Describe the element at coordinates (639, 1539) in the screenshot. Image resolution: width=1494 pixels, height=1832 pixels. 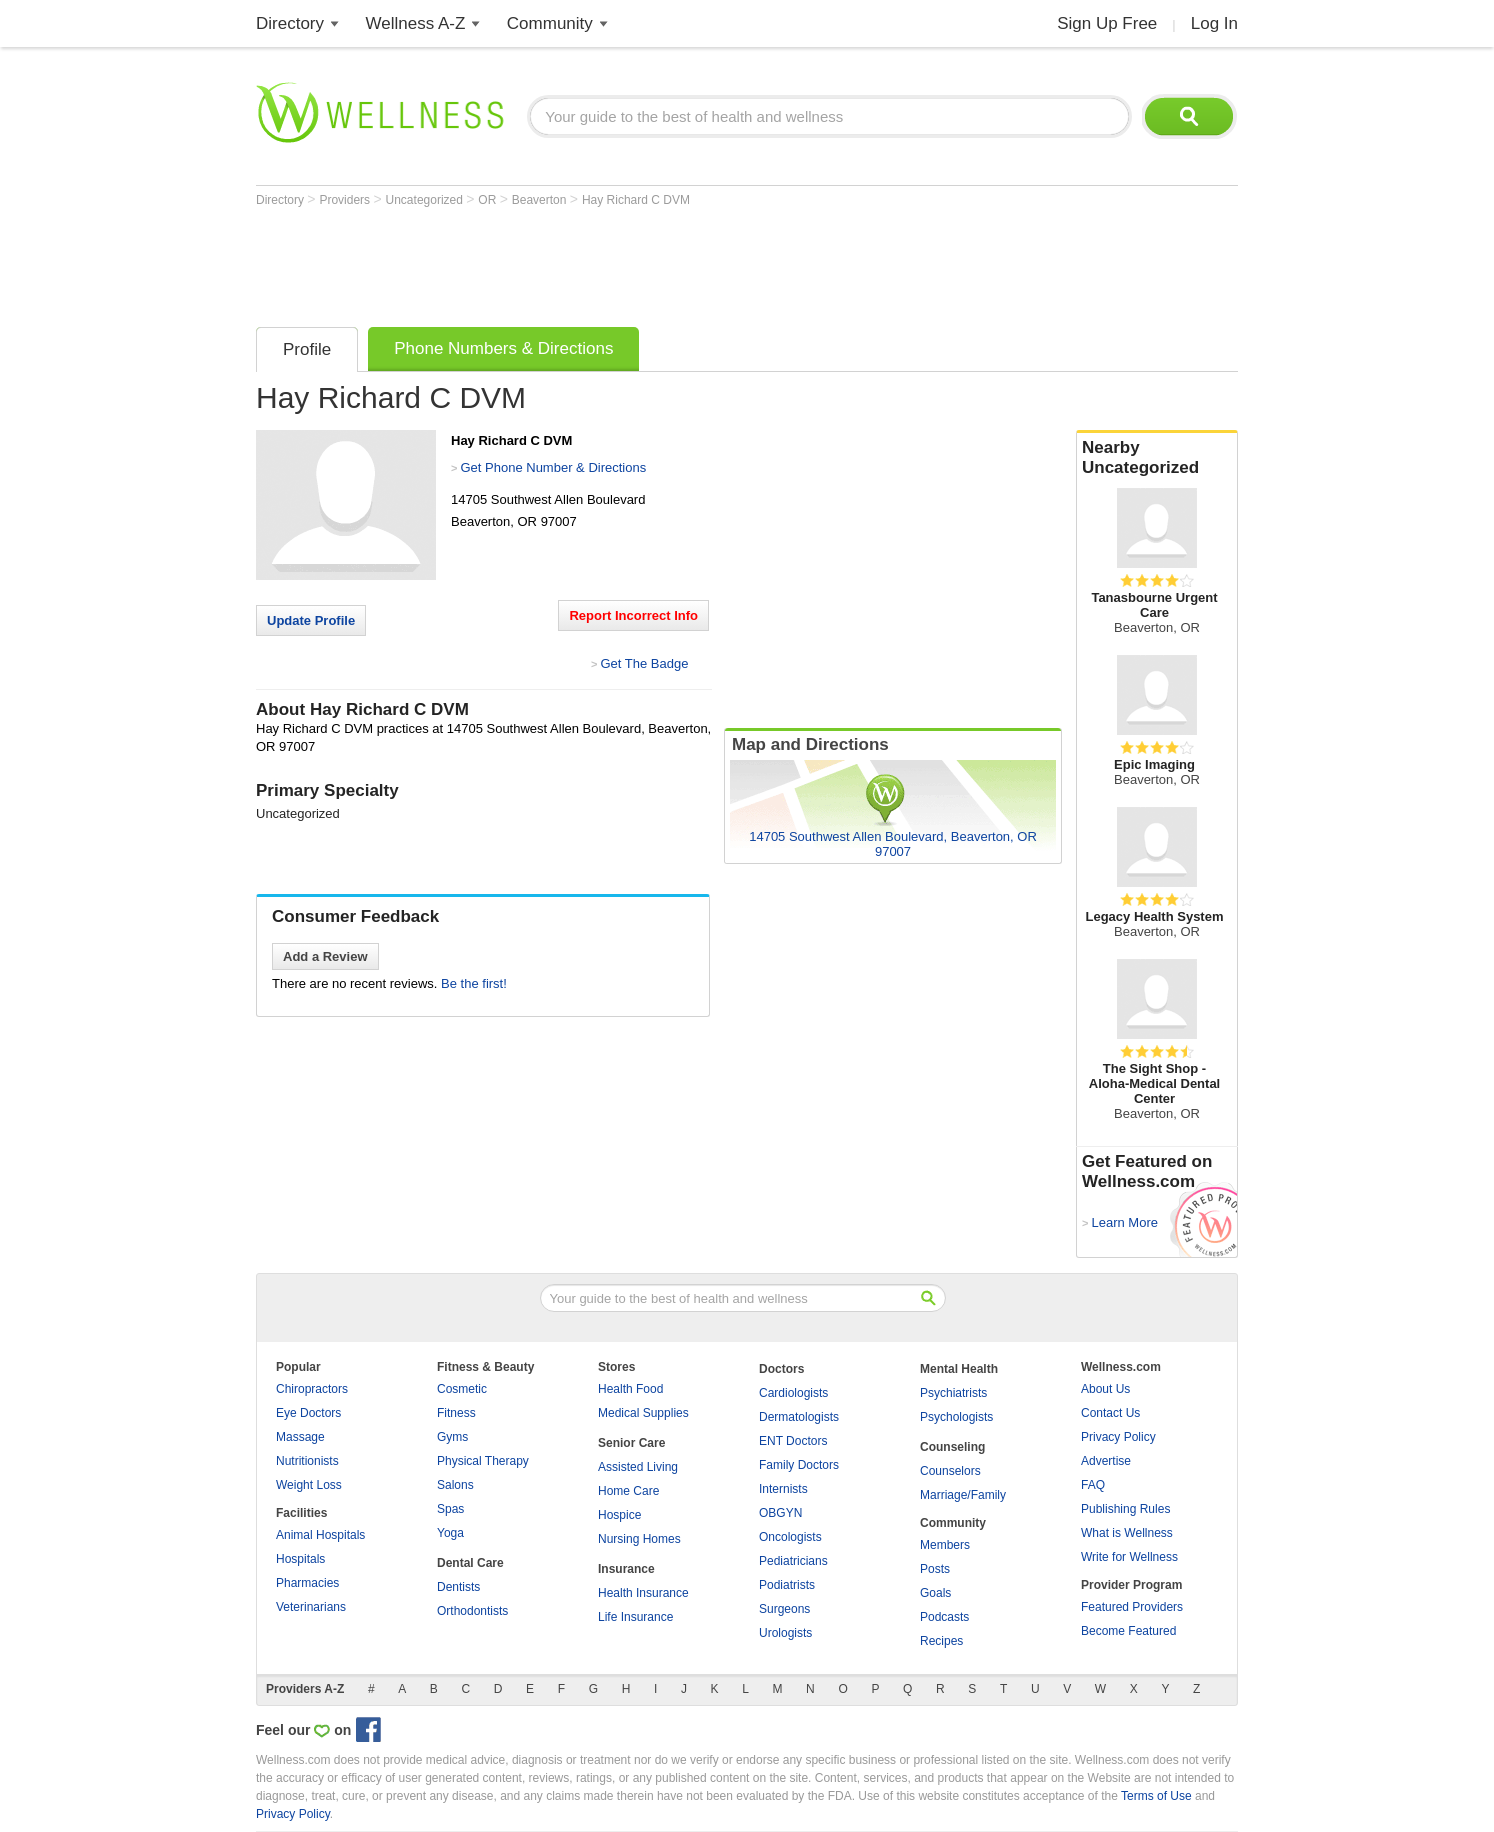
I see `Nursing Homes` at that location.